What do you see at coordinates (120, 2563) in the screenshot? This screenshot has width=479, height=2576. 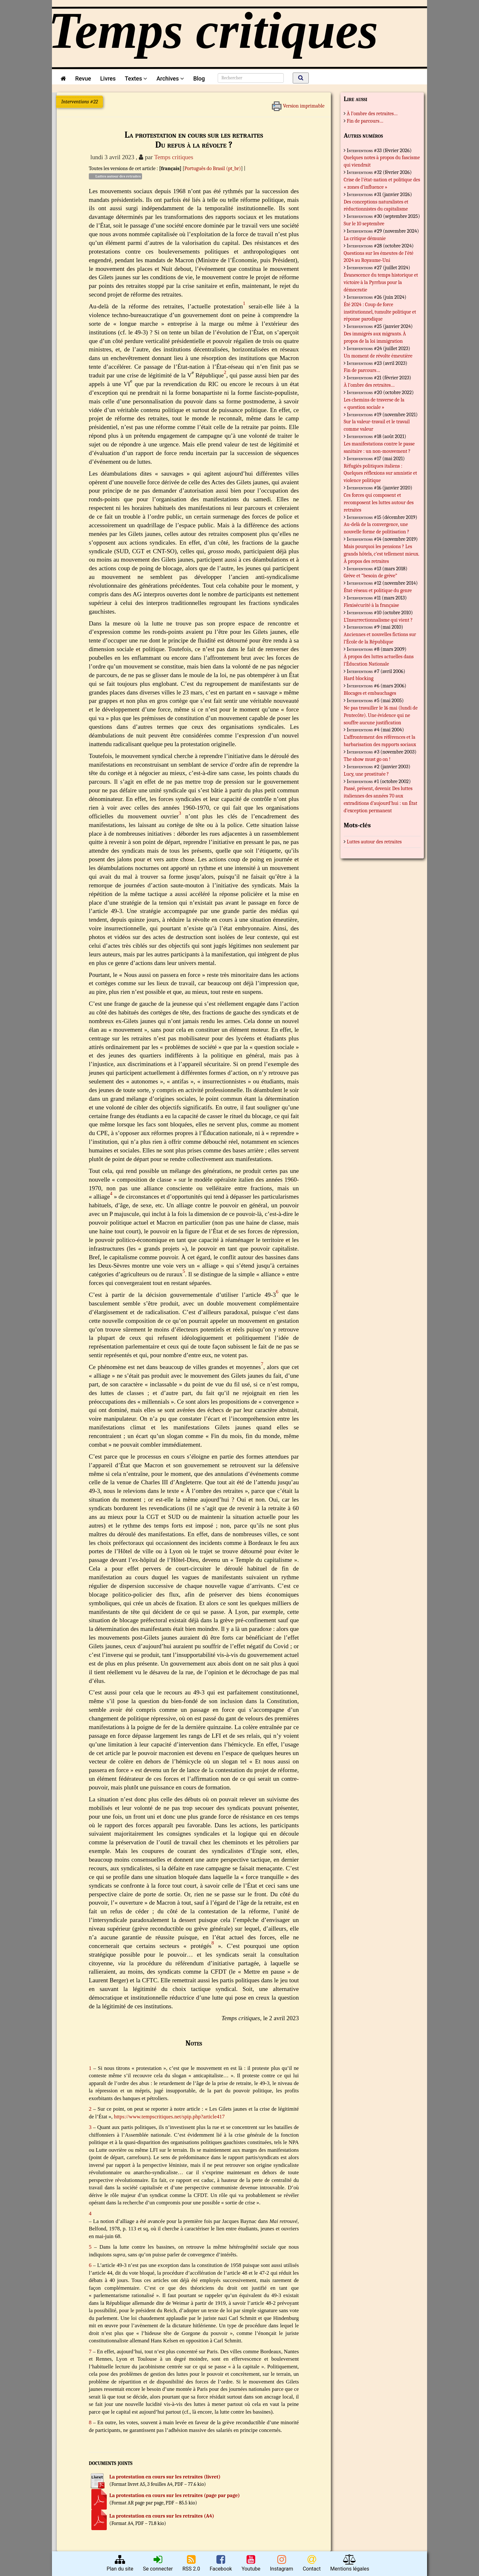 I see `Plan du site` at bounding box center [120, 2563].